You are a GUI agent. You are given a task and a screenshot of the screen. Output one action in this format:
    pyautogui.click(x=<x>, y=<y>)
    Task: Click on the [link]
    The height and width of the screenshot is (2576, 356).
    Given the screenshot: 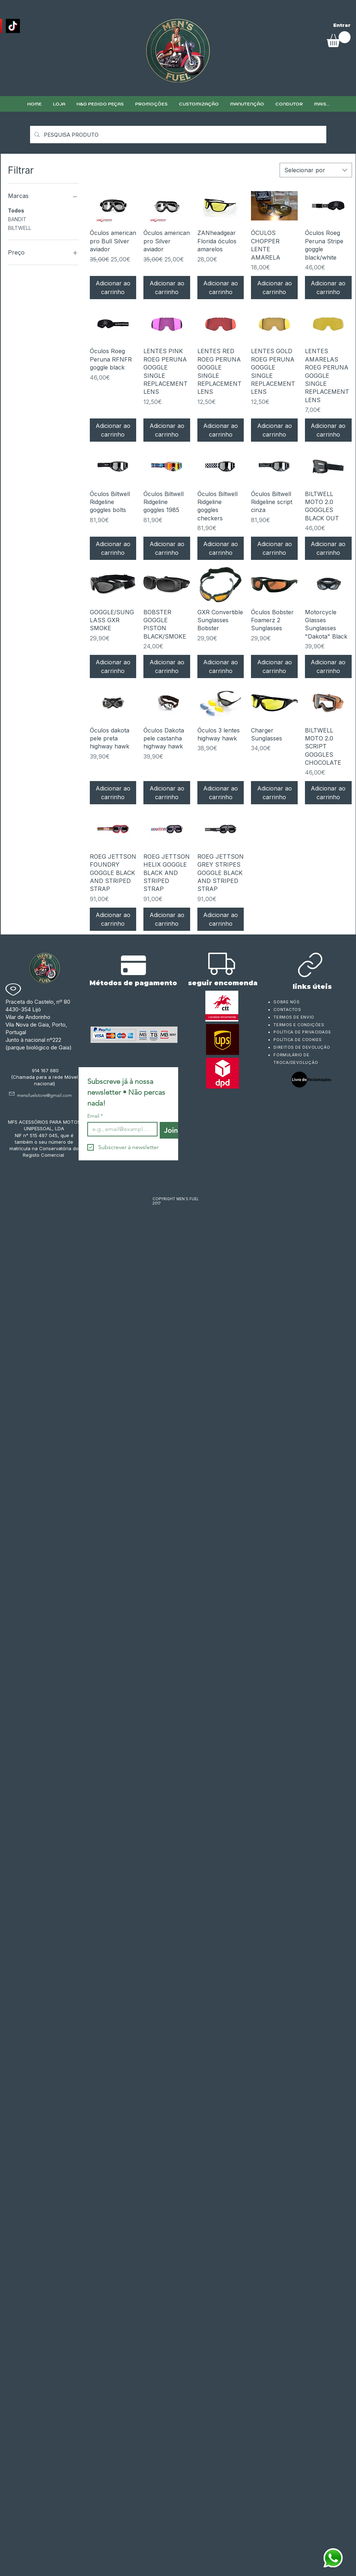 What is the action you would take?
    pyautogui.click(x=339, y=39)
    